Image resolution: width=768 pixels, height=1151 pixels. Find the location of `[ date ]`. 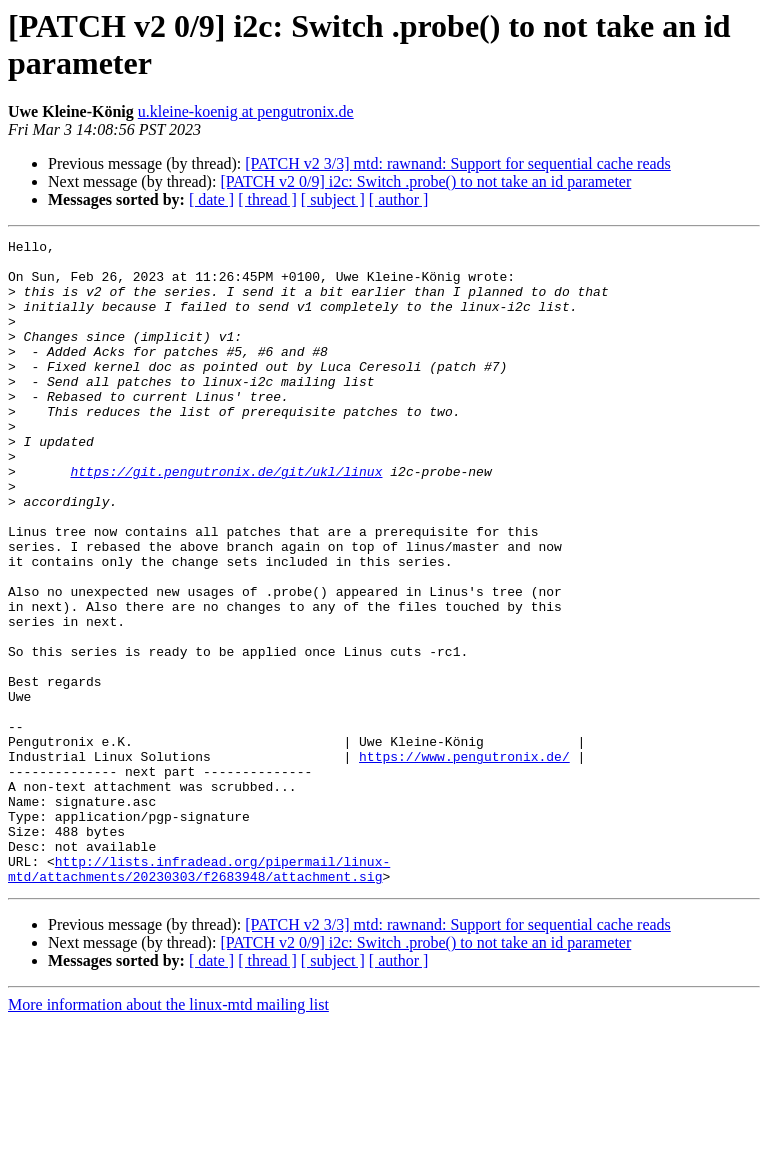

[ date ] is located at coordinates (211, 199).